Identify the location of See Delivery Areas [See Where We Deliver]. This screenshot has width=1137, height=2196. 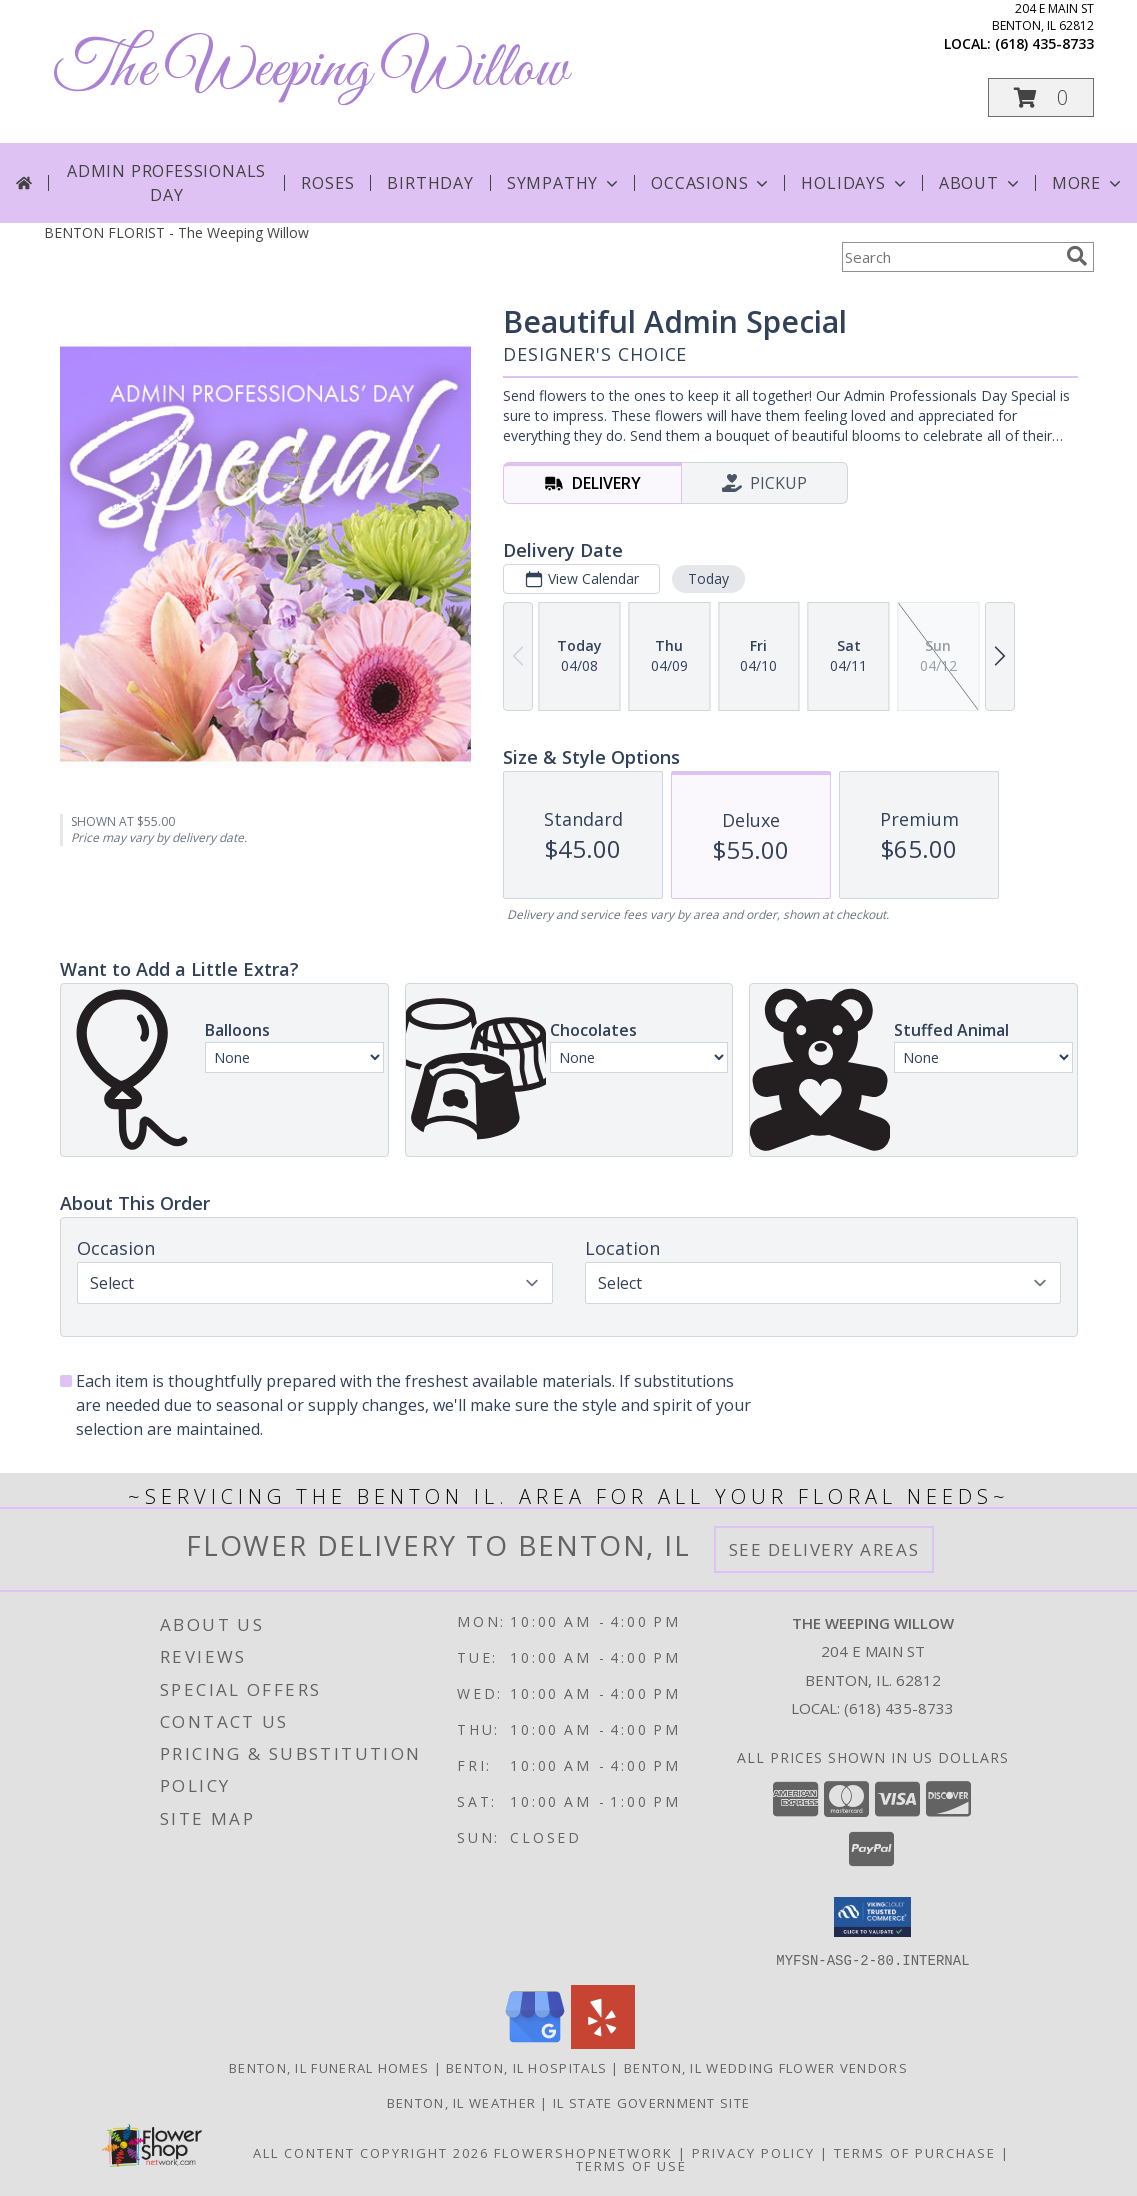
(824, 1549).